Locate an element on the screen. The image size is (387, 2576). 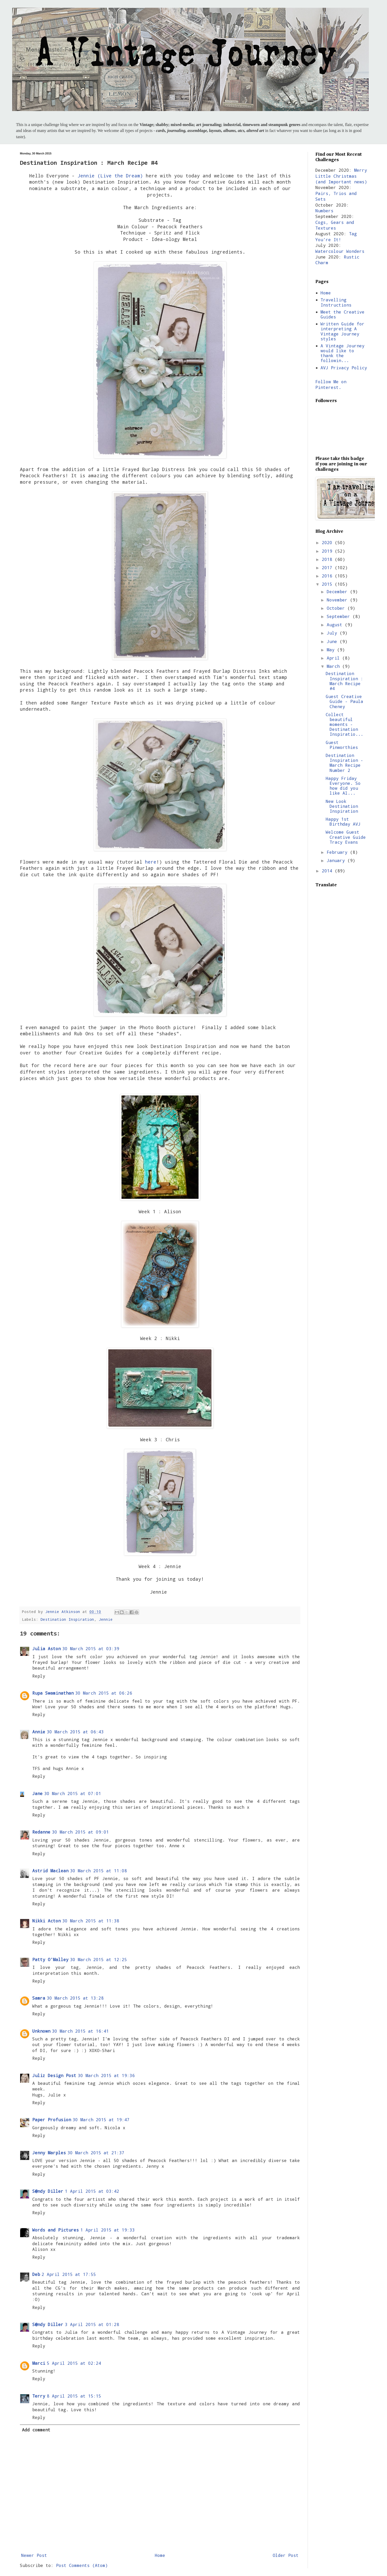
Collect beautiful moments - Destination Inspiratio... is located at coordinates (344, 724).